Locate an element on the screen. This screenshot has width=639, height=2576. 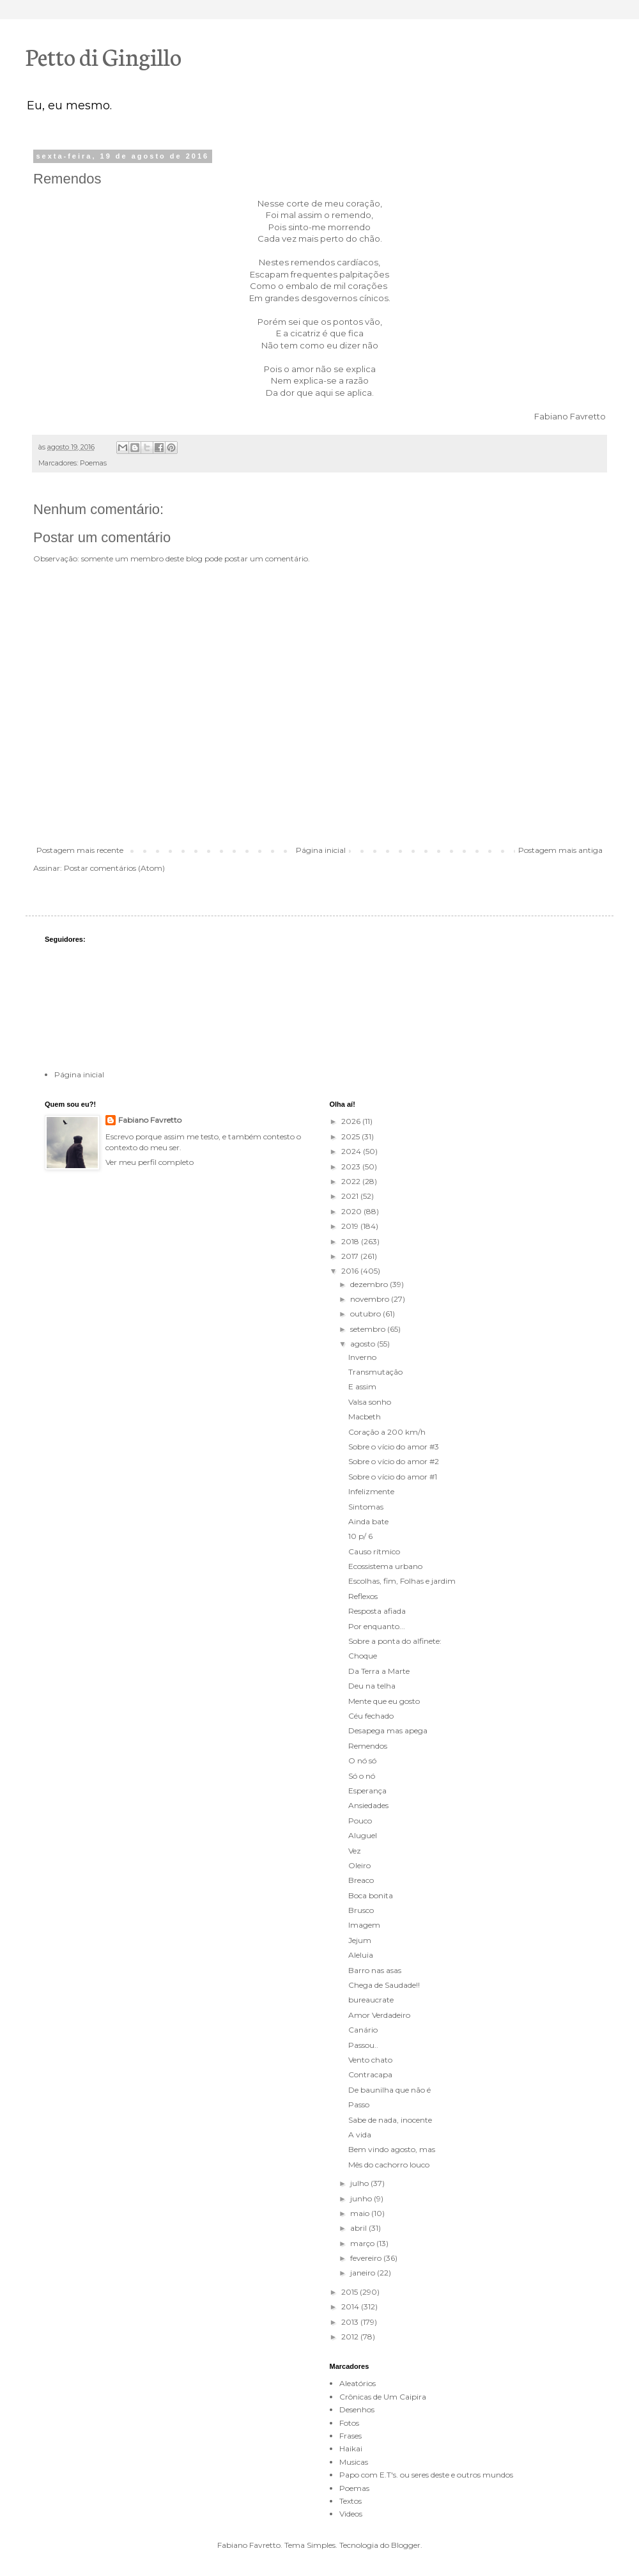
Postagem mais antiga is located at coordinates (560, 850).